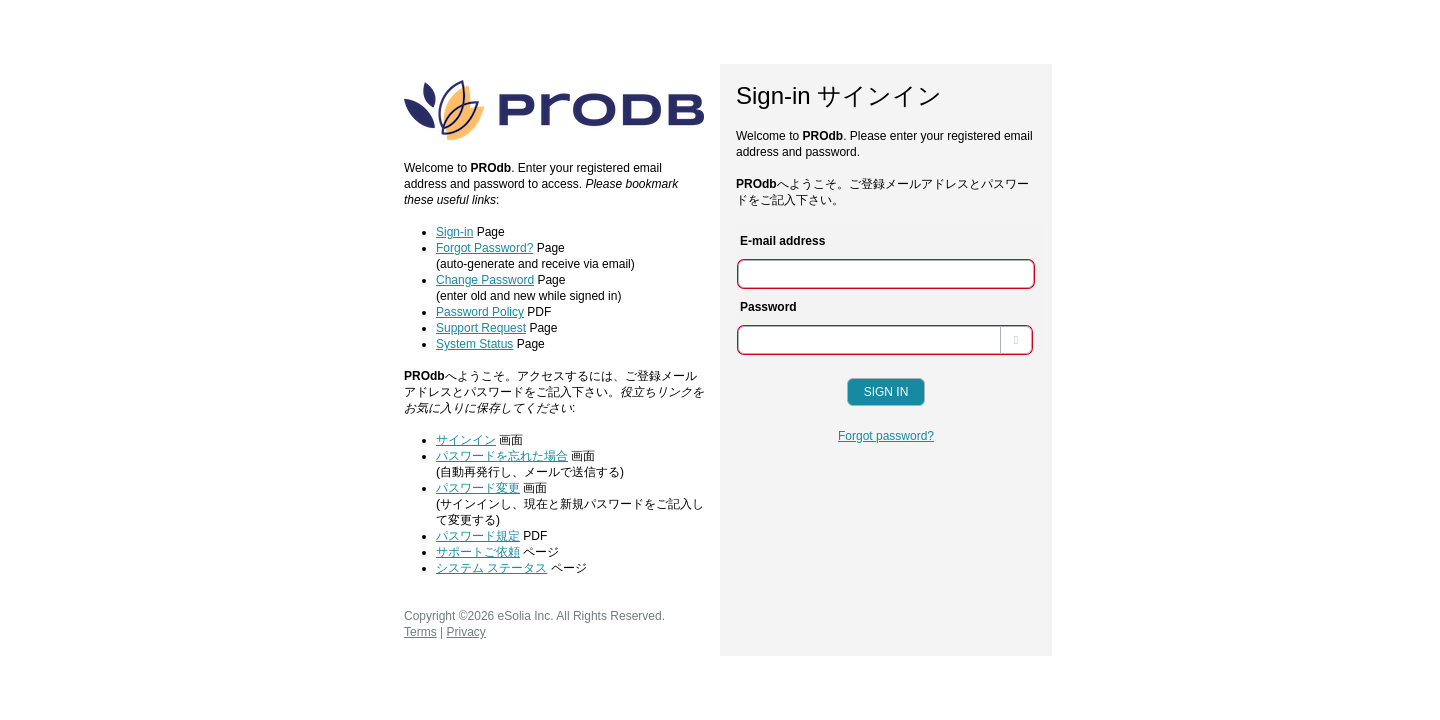 Image resolution: width=1440 pixels, height=720 pixels. What do you see at coordinates (886, 392) in the screenshot?
I see `Sign In` at bounding box center [886, 392].